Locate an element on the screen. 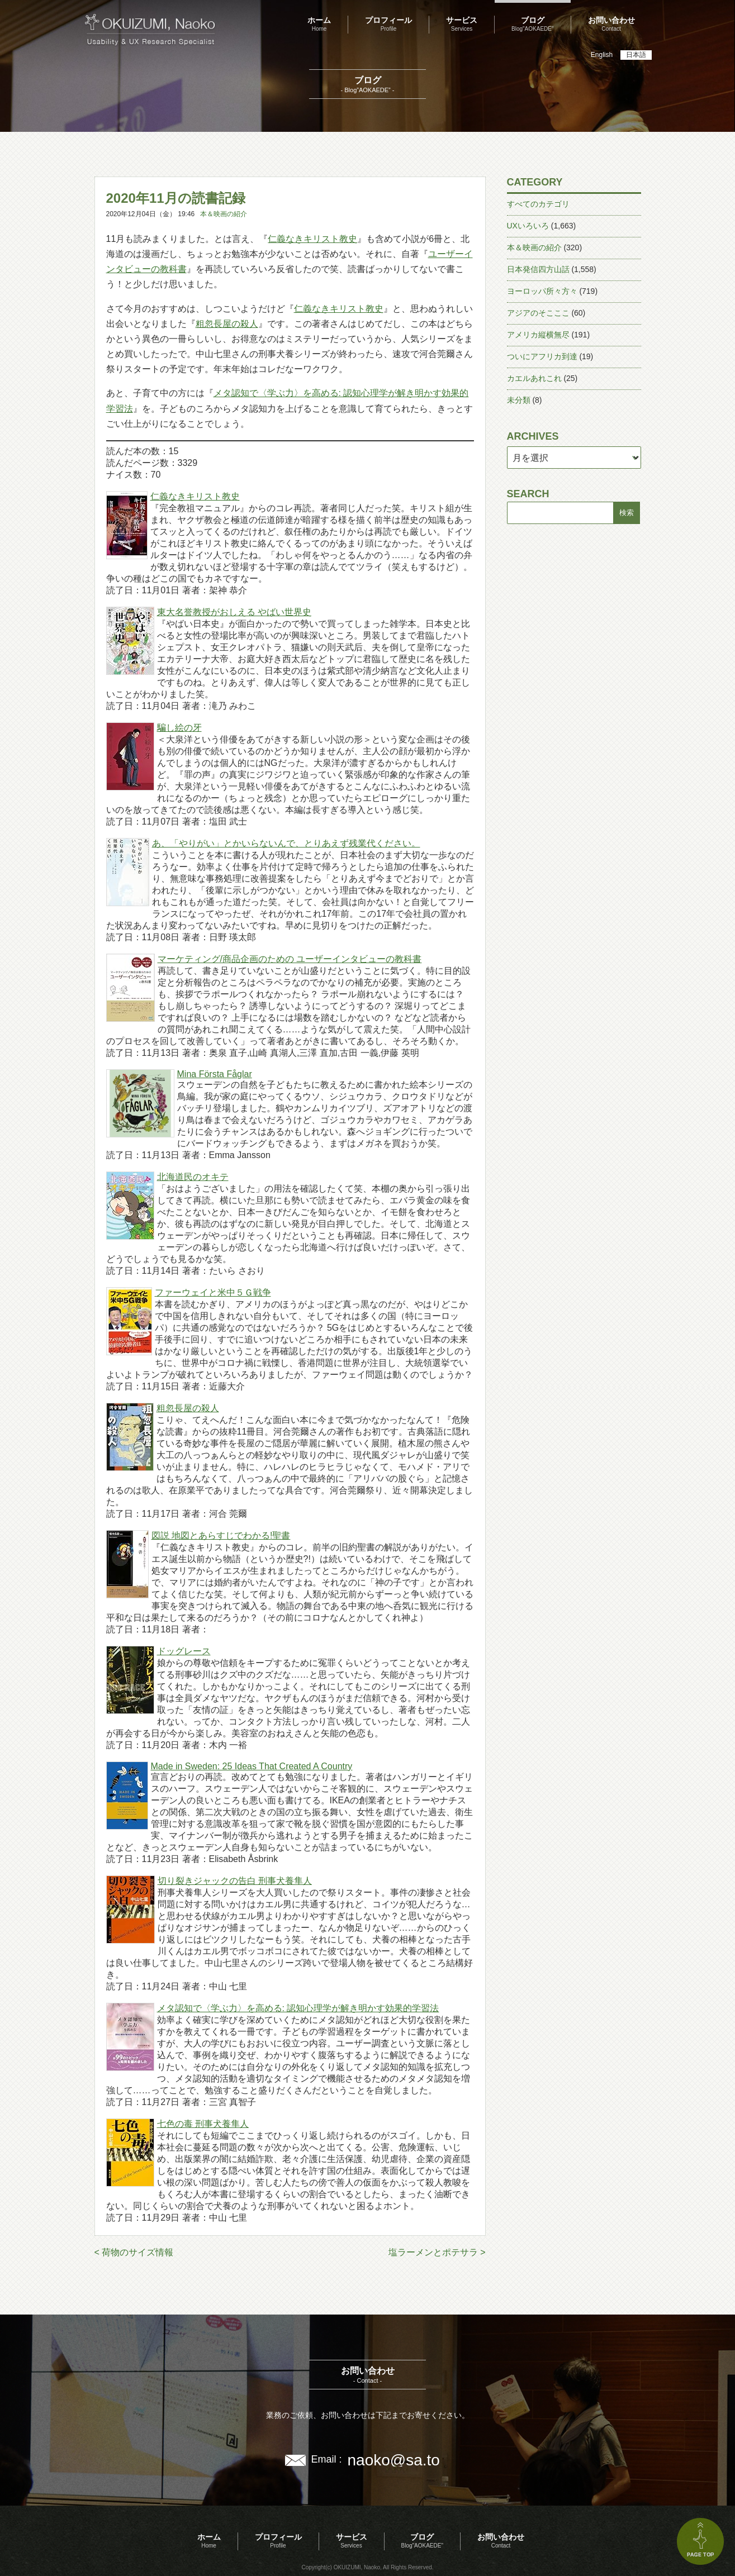 The height and width of the screenshot is (2576, 735). ヨーロッパ所々方々 is located at coordinates (542, 291).